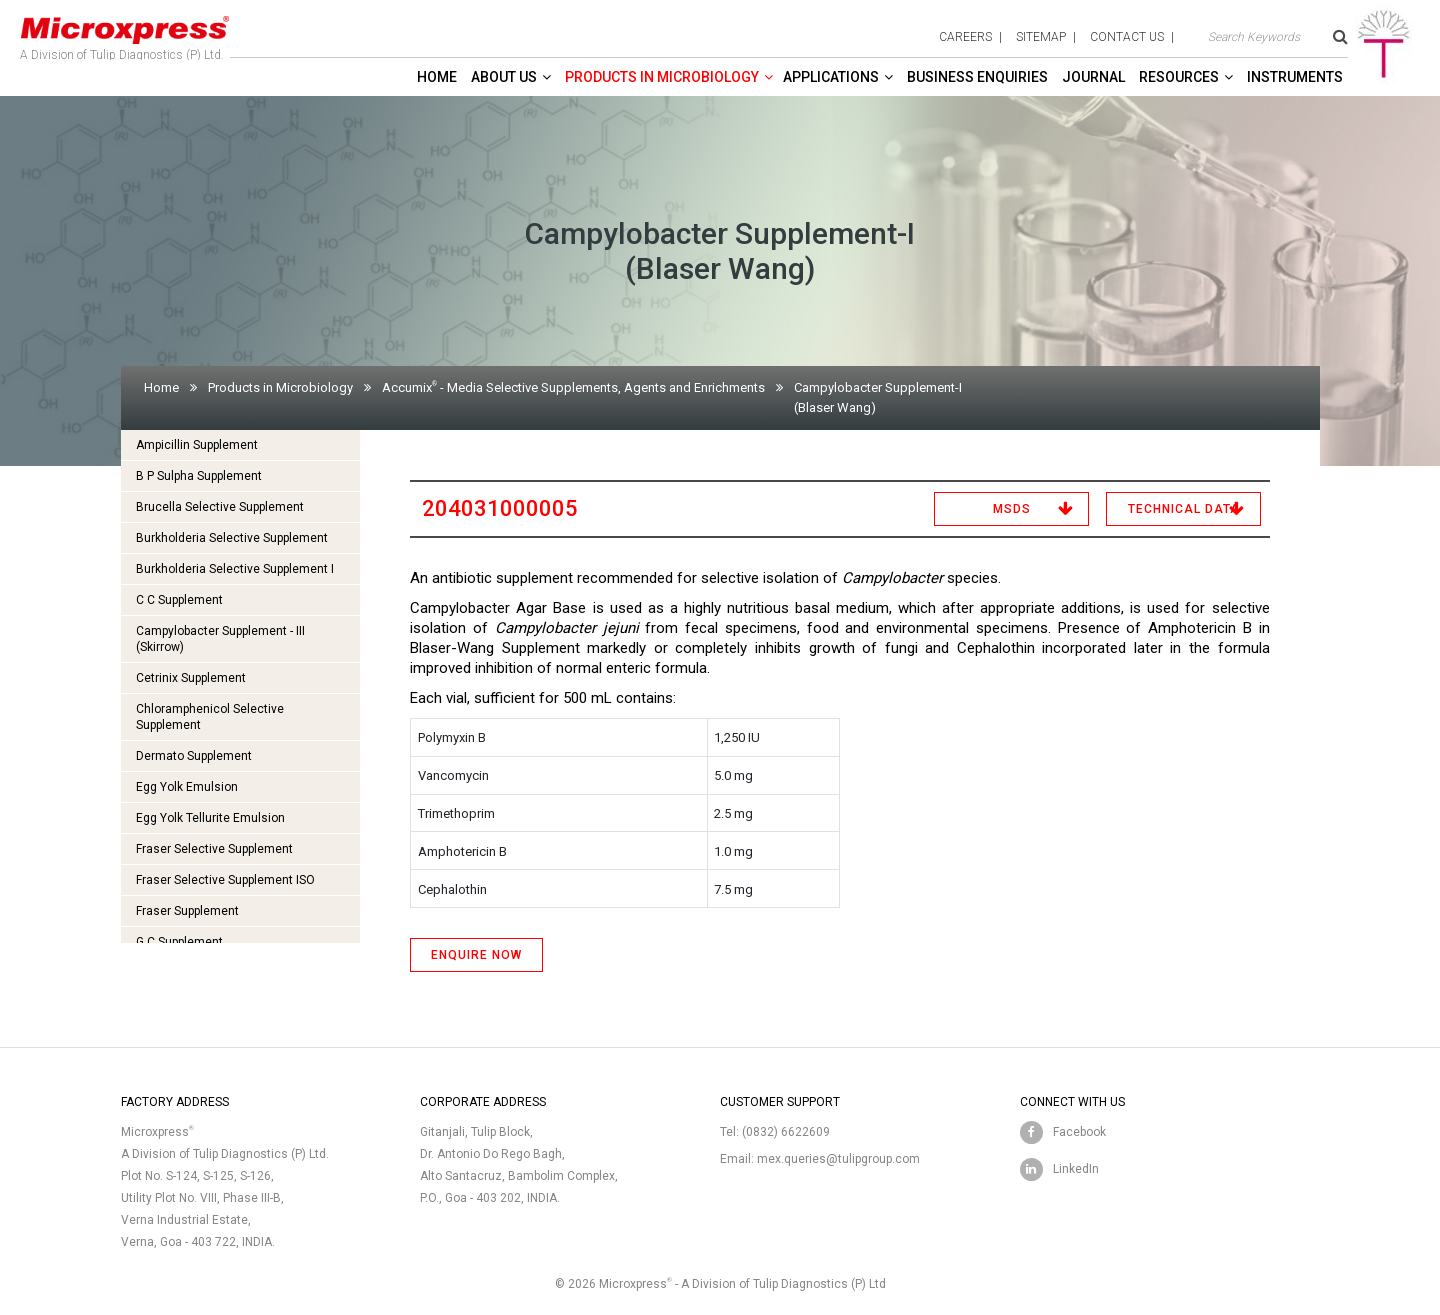 This screenshot has height=1315, width=1440. I want to click on contact us, so click(1127, 37).